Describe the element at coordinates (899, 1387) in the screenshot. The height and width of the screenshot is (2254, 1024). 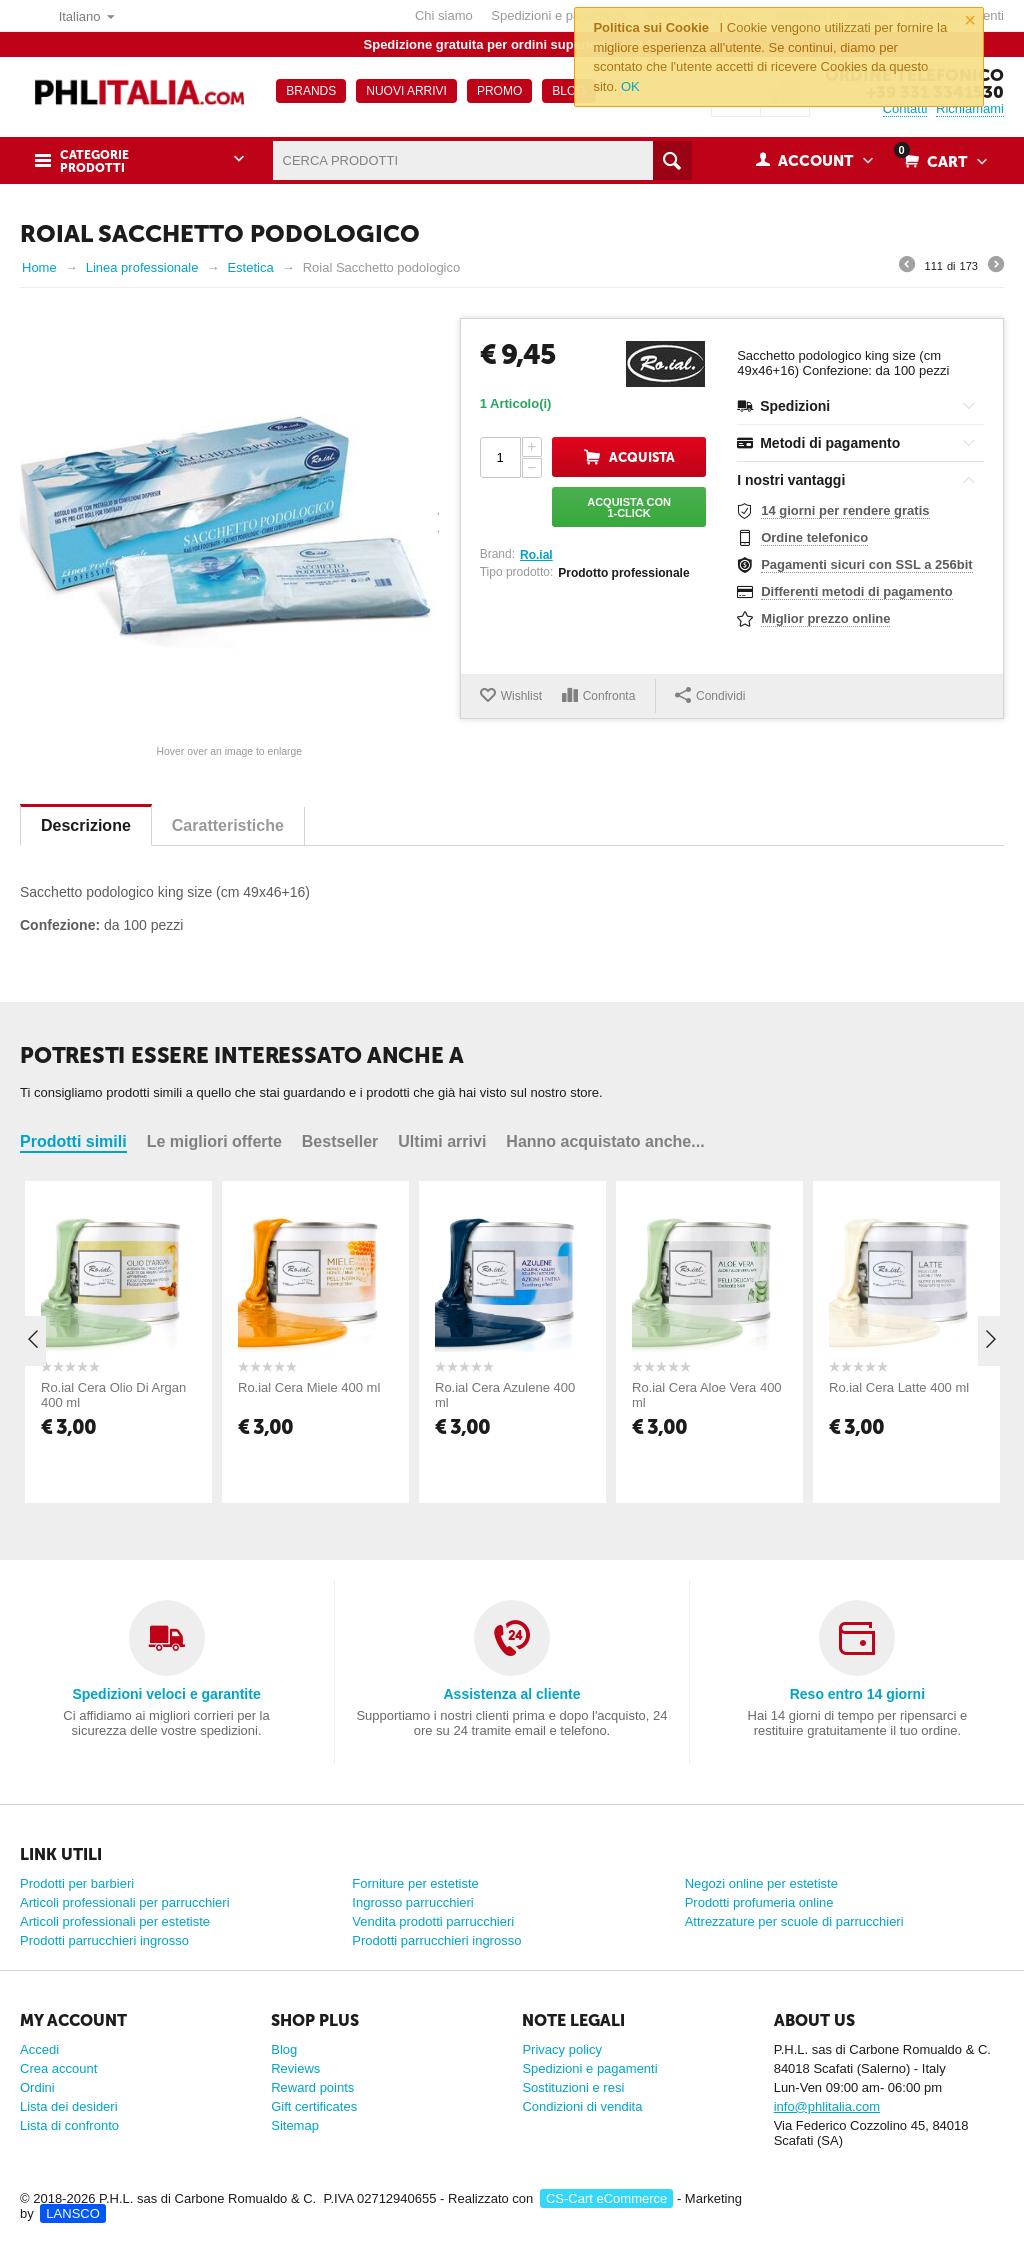
I see `Ro.ial Cera Latte 400 ml` at that location.